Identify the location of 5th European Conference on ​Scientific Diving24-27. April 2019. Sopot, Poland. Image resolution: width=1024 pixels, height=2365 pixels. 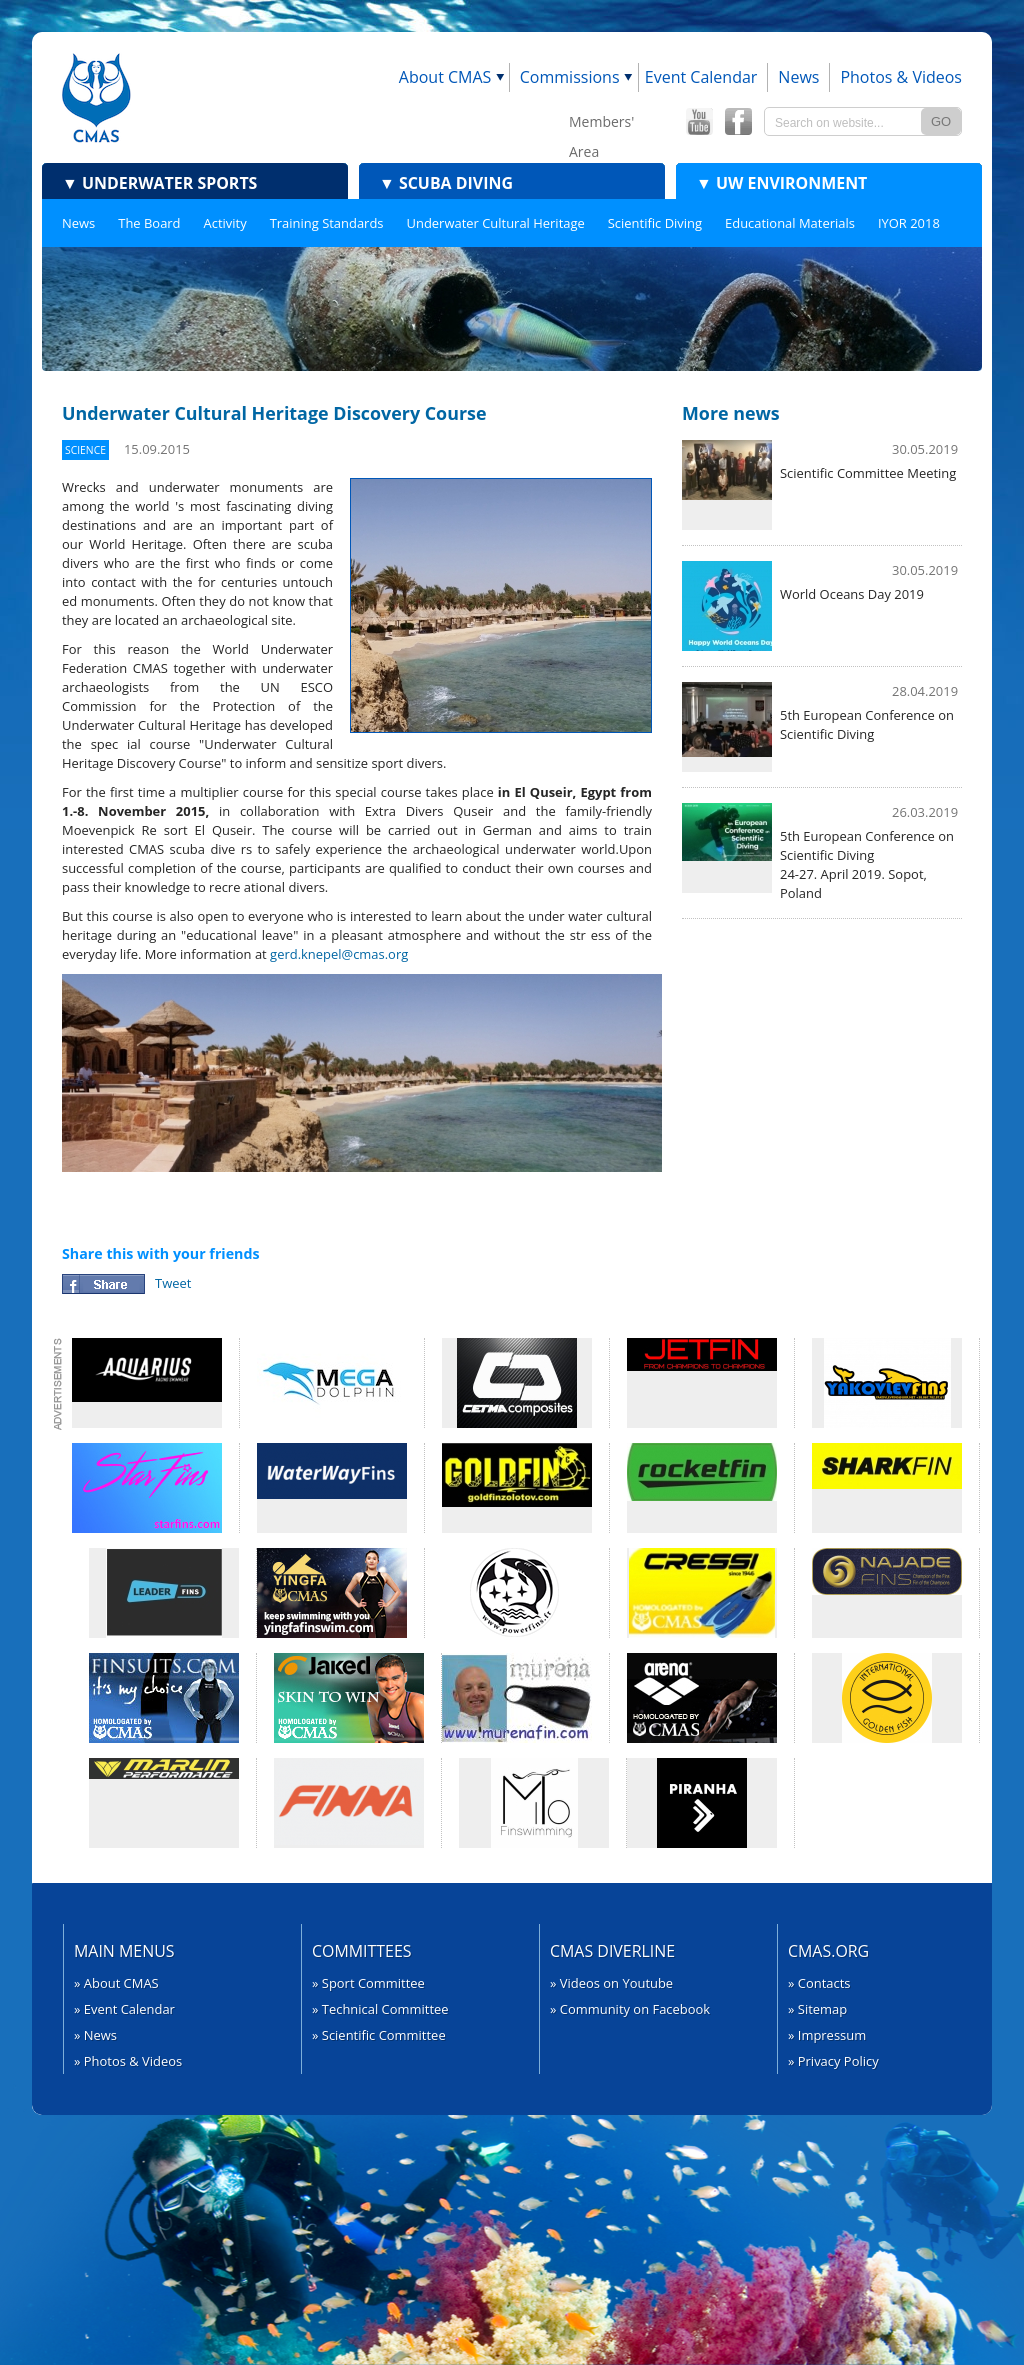
(868, 864).